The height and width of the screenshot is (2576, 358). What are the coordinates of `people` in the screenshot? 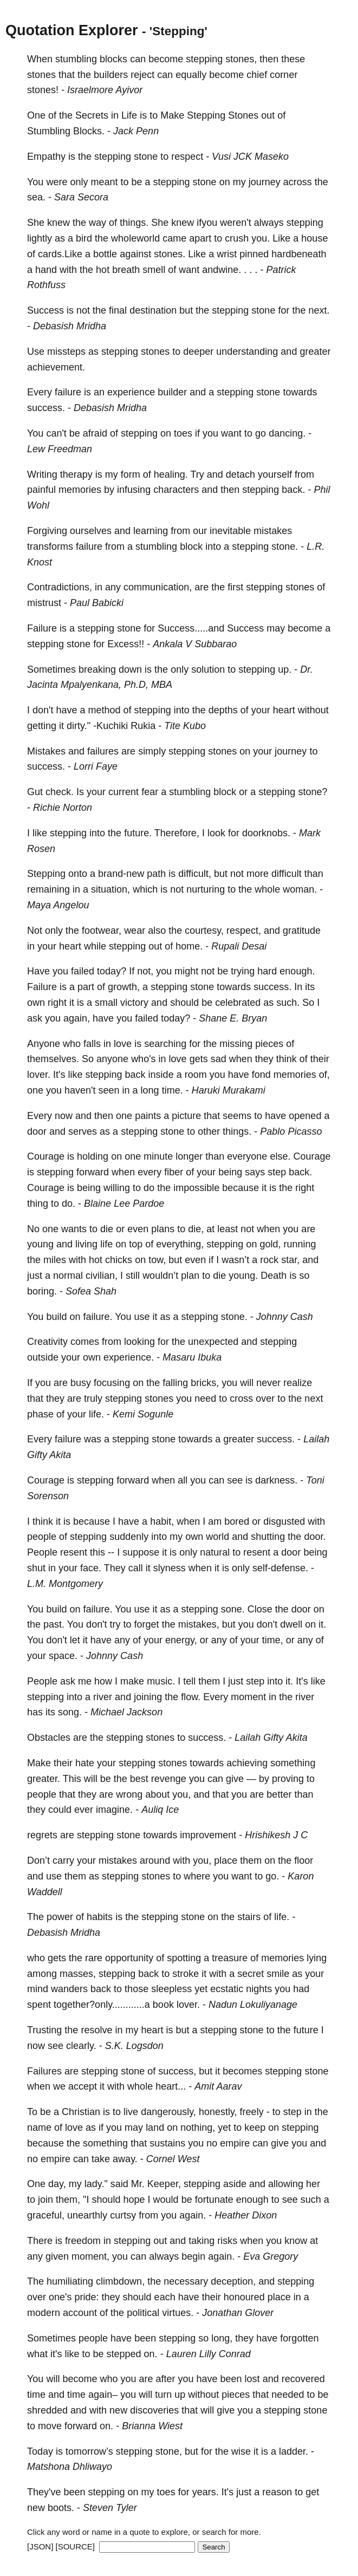 It's located at (41, 1536).